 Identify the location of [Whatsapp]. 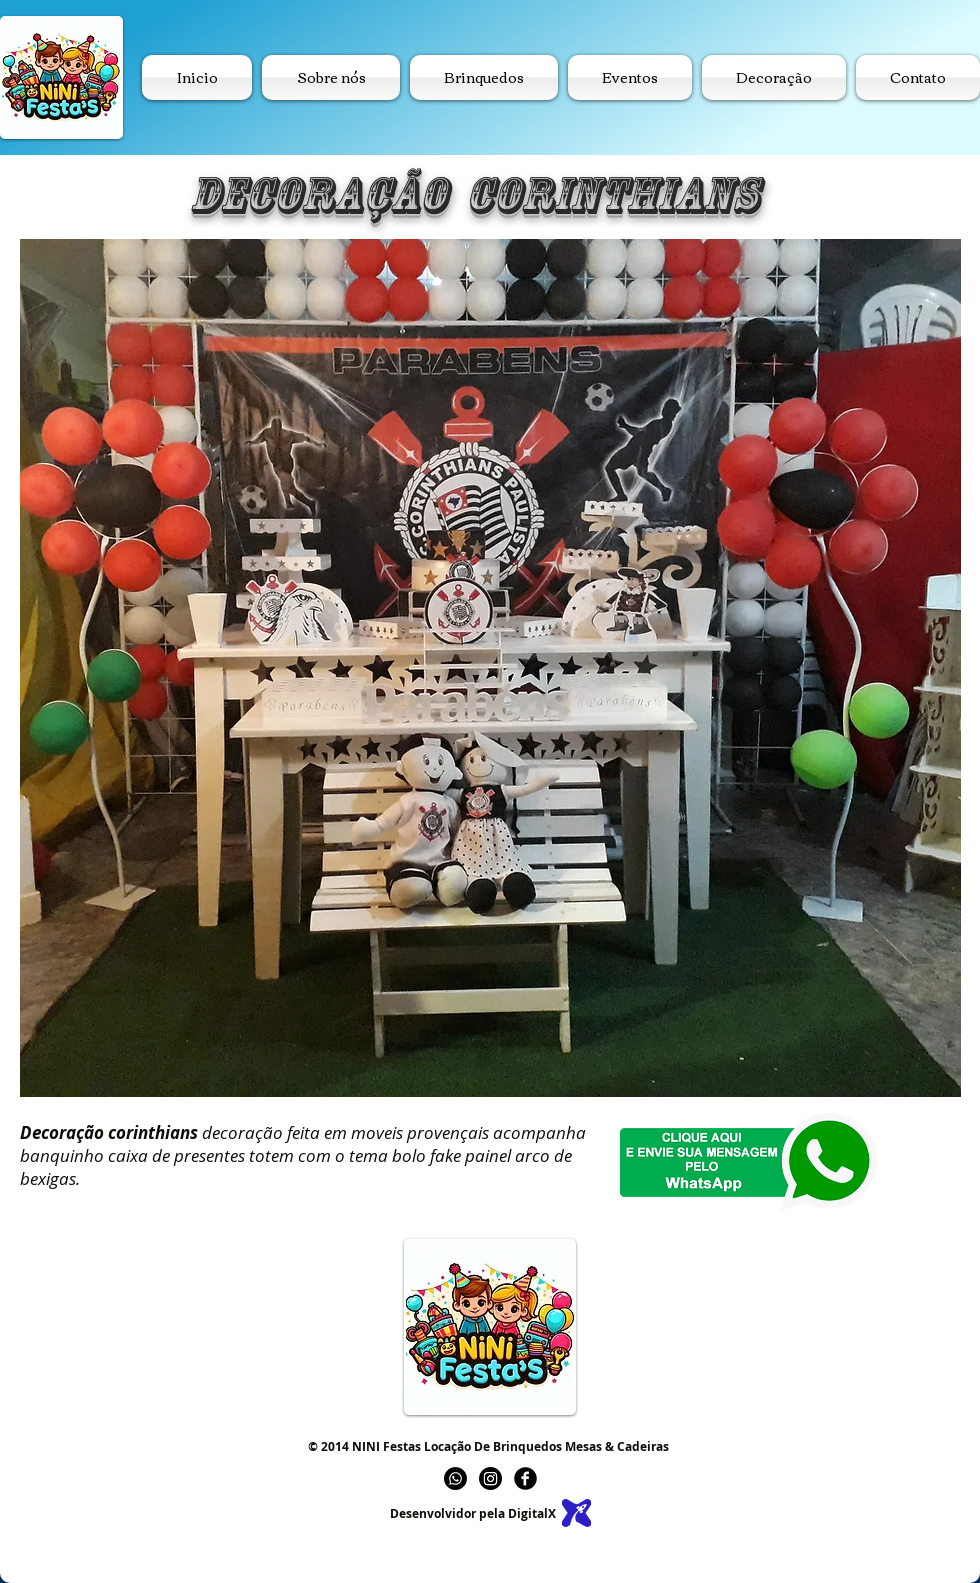
(455, 1478).